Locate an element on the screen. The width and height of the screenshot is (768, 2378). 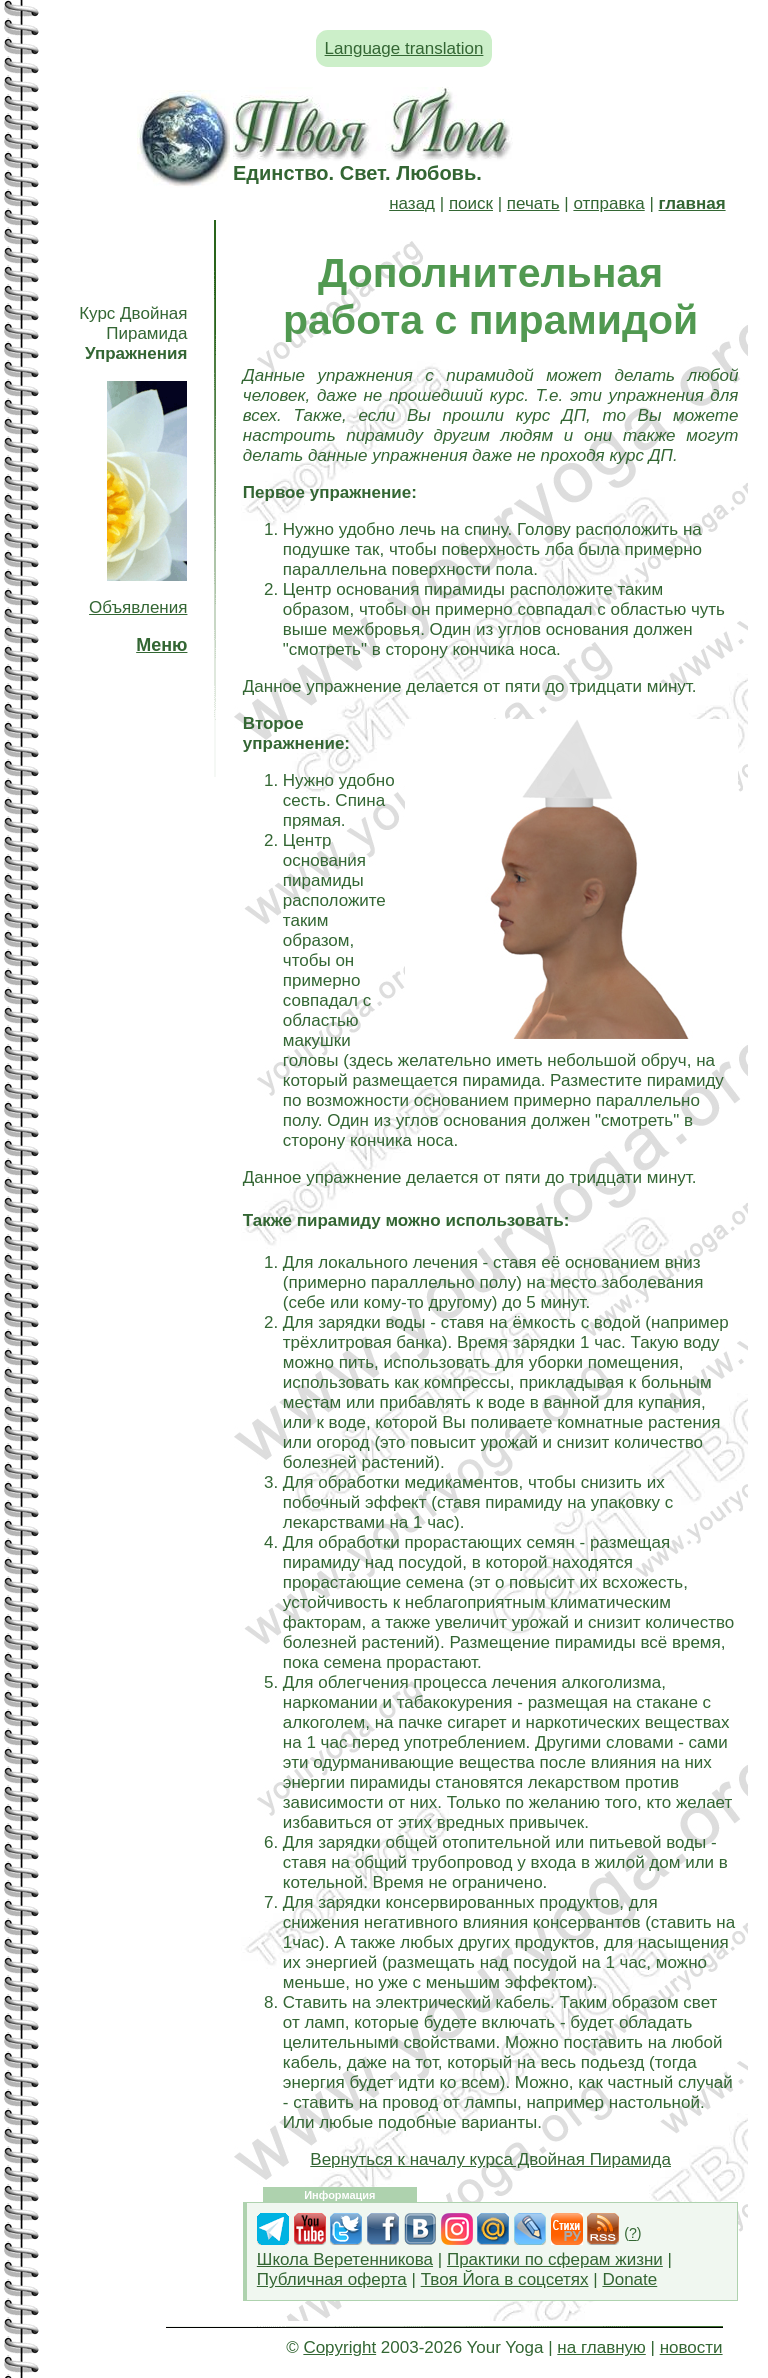
назад is located at coordinates (412, 203).